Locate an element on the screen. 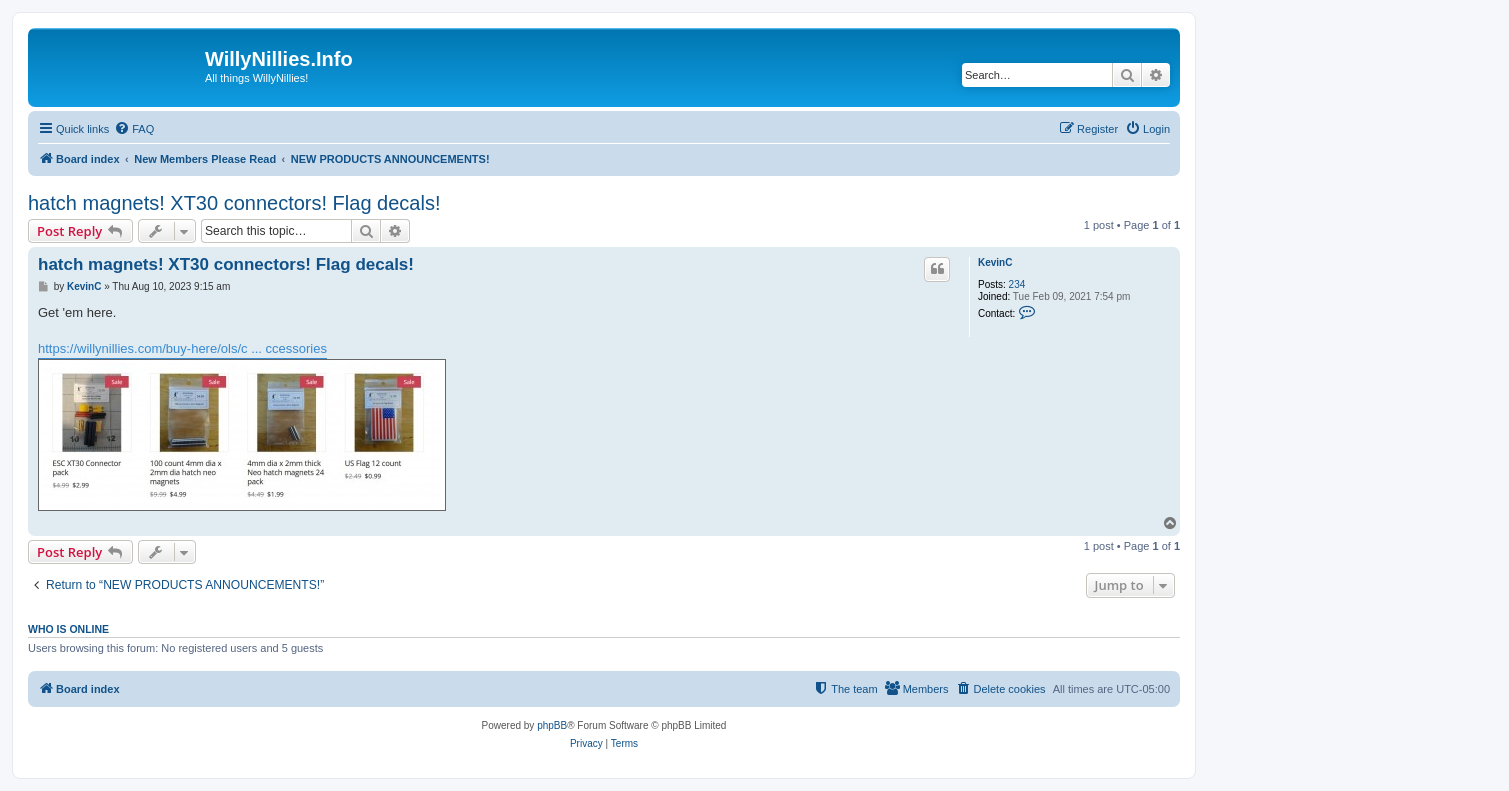 Image resolution: width=1509 pixels, height=791 pixels. KevinC is located at coordinates (995, 262).